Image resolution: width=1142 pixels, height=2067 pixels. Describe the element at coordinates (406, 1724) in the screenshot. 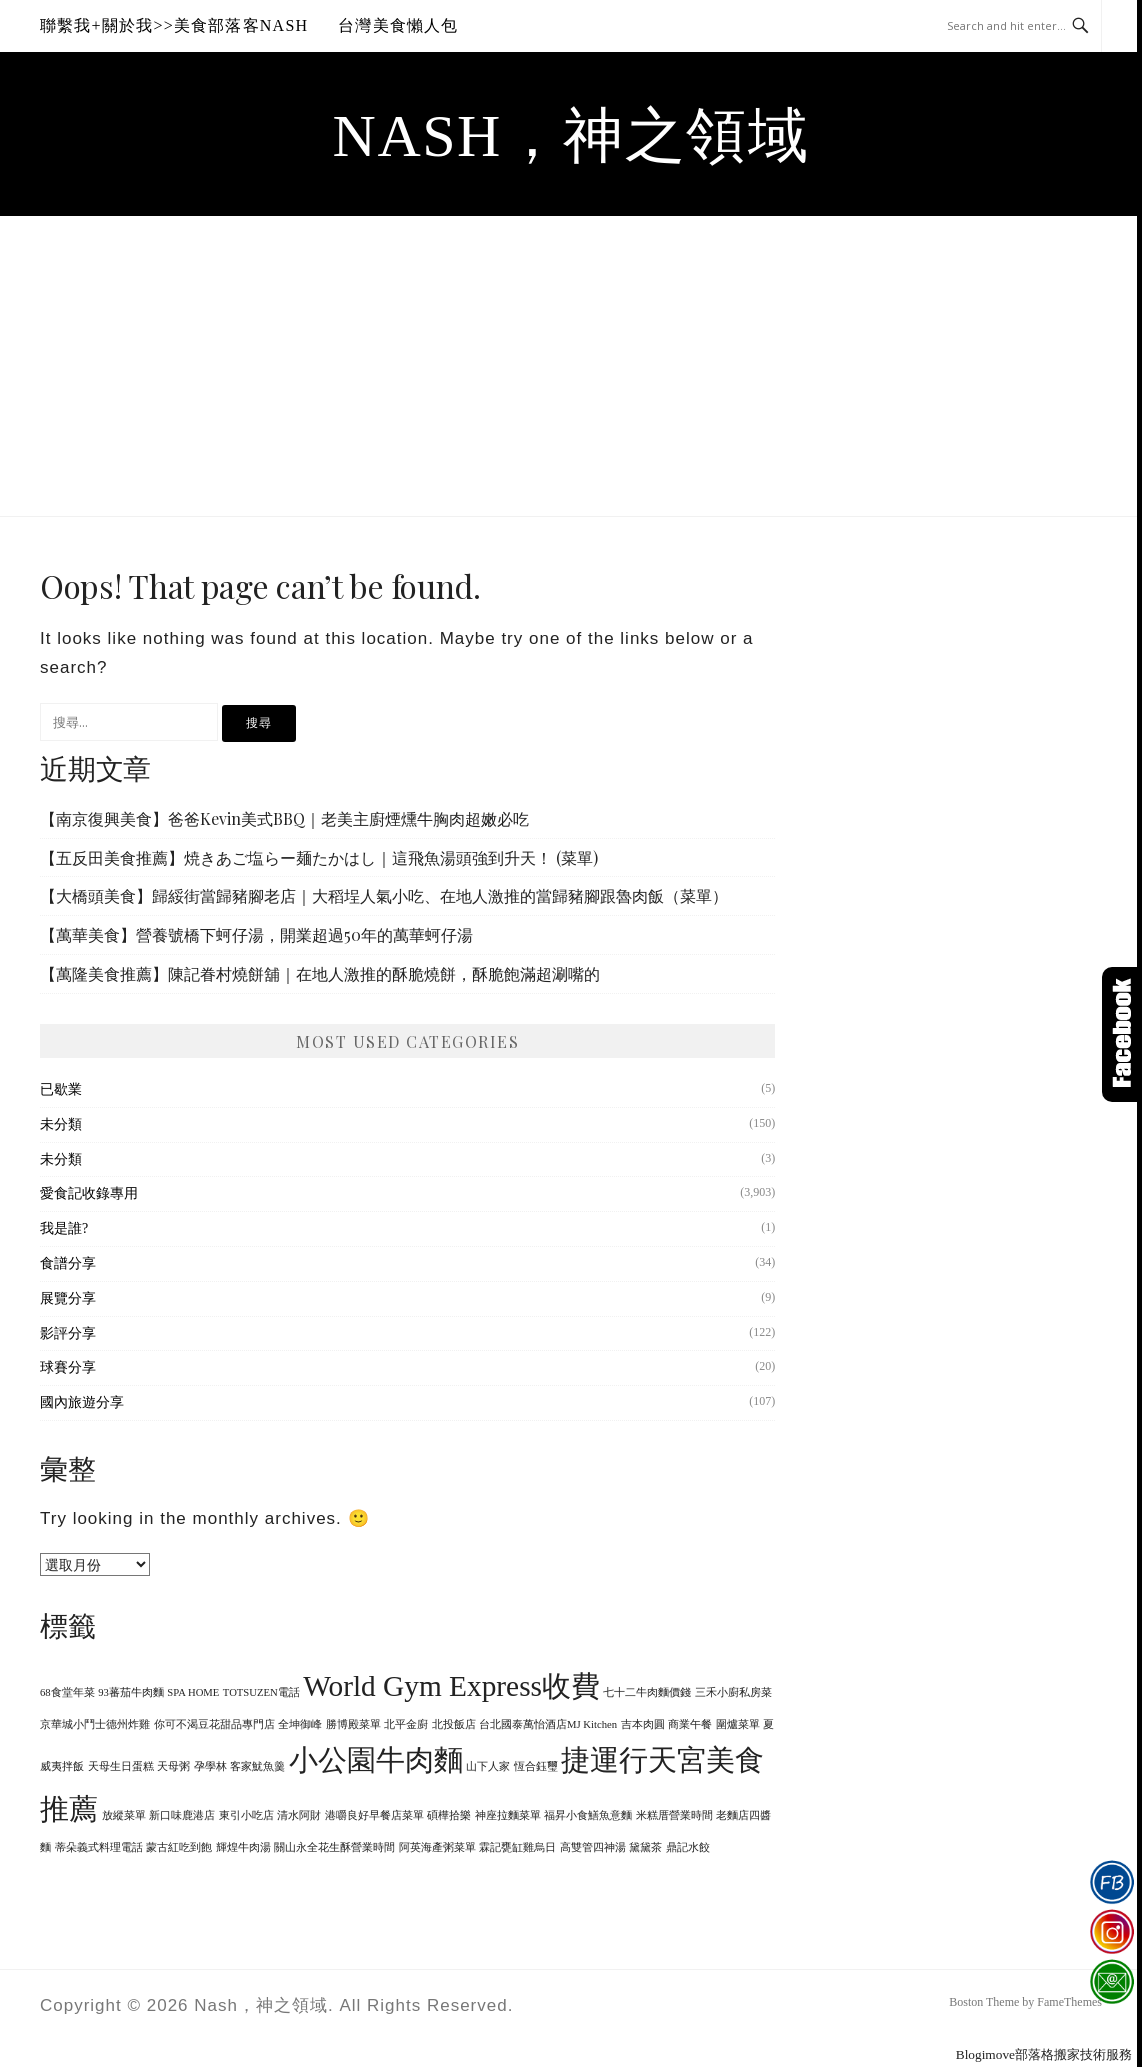

I see `北平金廚 [北平金廚 (1 個項目)]` at that location.